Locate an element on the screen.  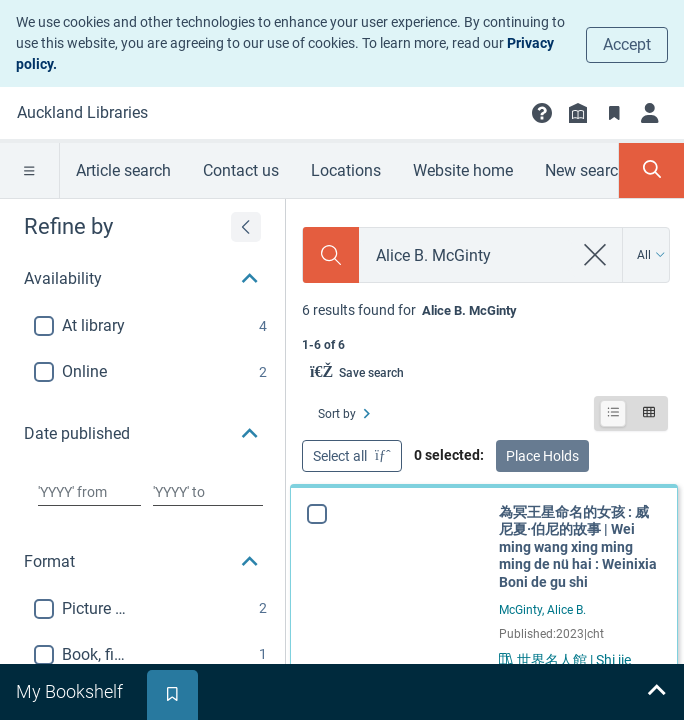
[Expand bookshelf] is located at coordinates (656, 692).